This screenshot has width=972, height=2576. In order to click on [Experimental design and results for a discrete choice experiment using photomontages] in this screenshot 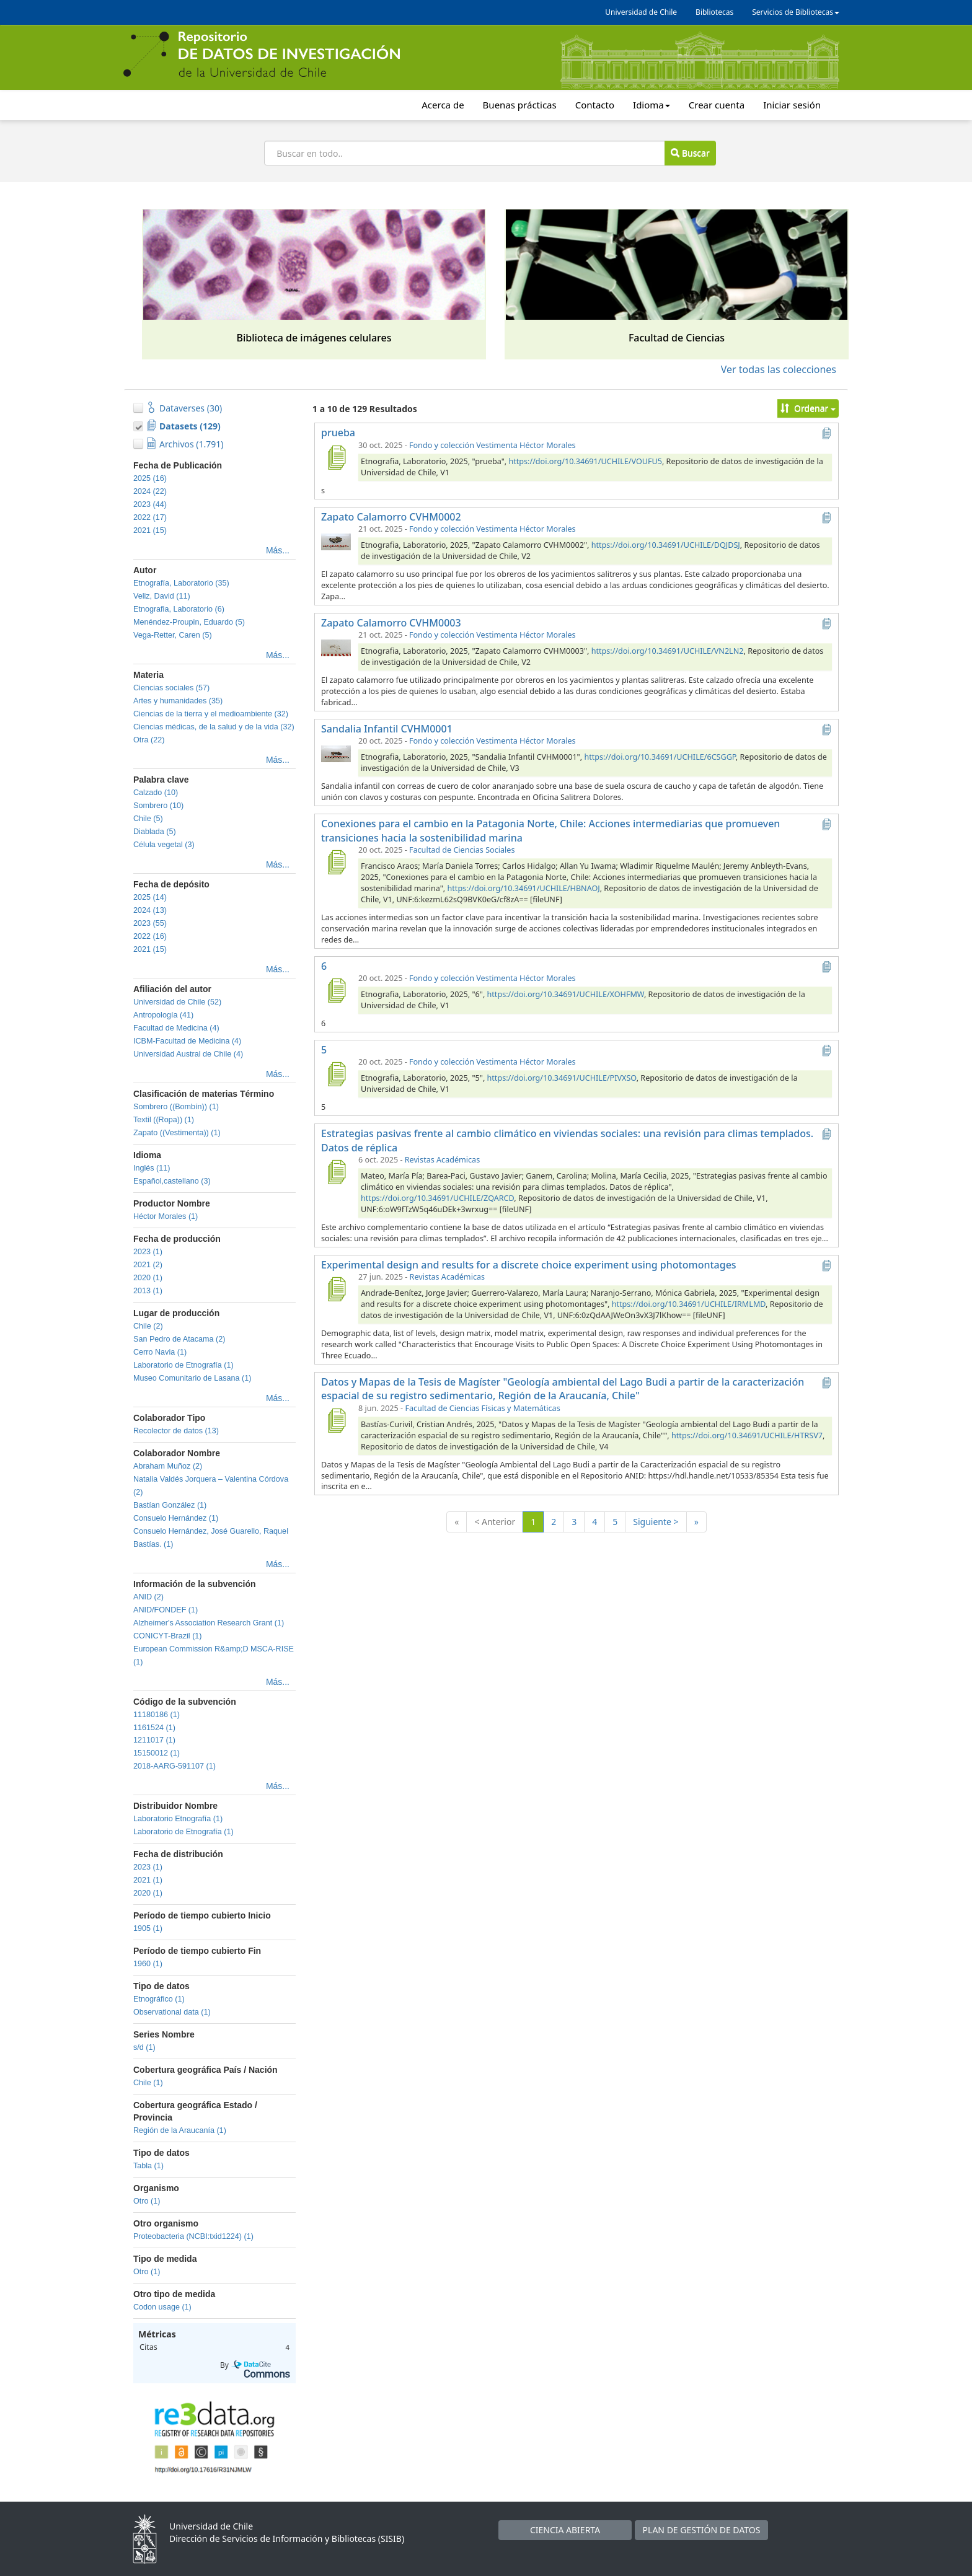, I will do `click(336, 1289)`.